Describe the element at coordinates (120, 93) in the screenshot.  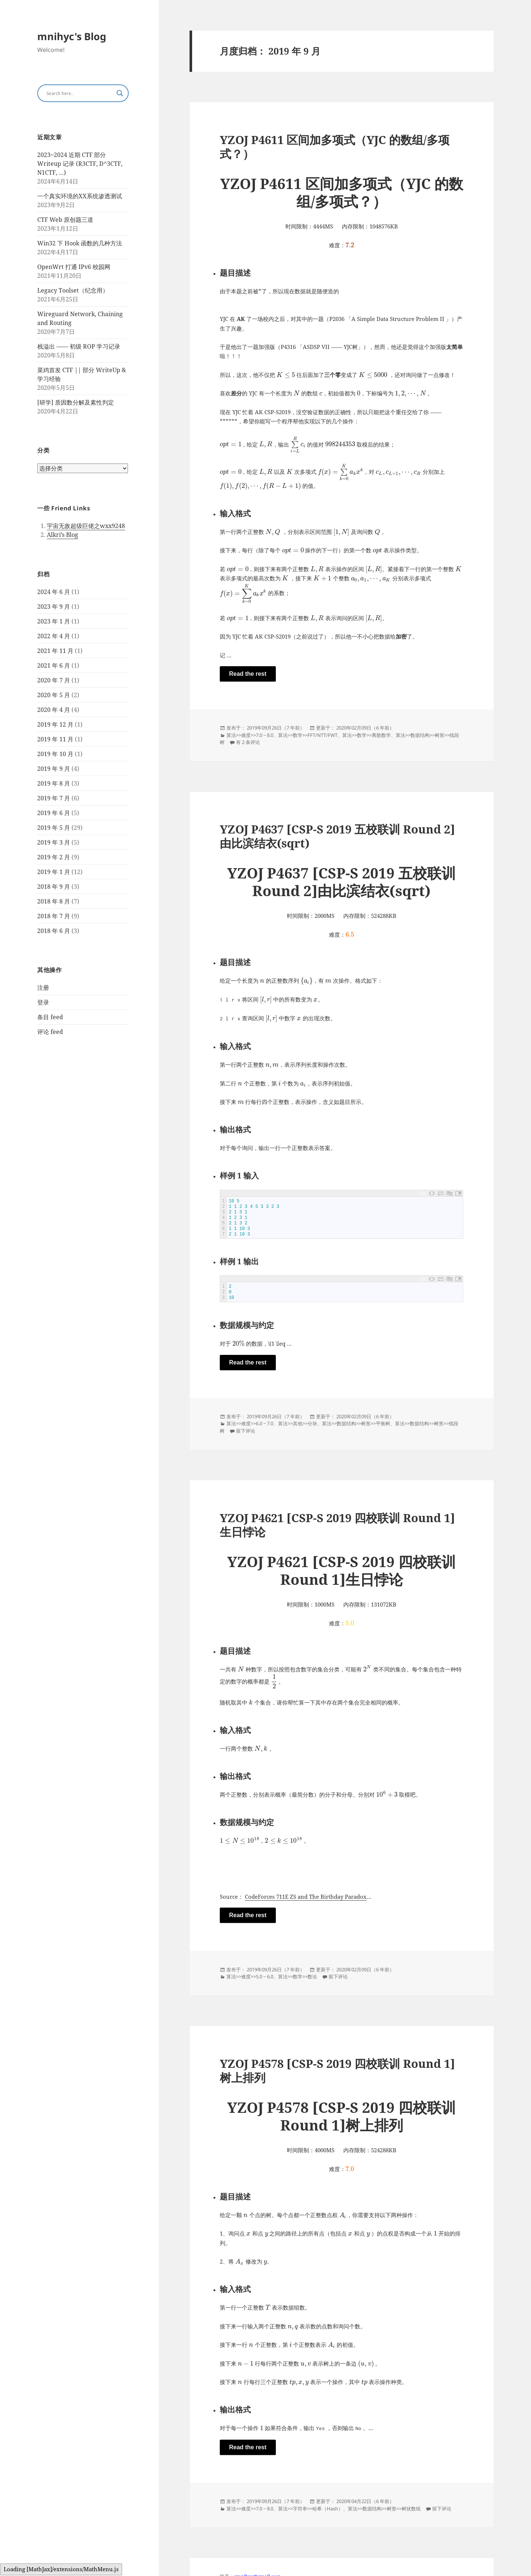
I see `[Search magnifier button]` at that location.